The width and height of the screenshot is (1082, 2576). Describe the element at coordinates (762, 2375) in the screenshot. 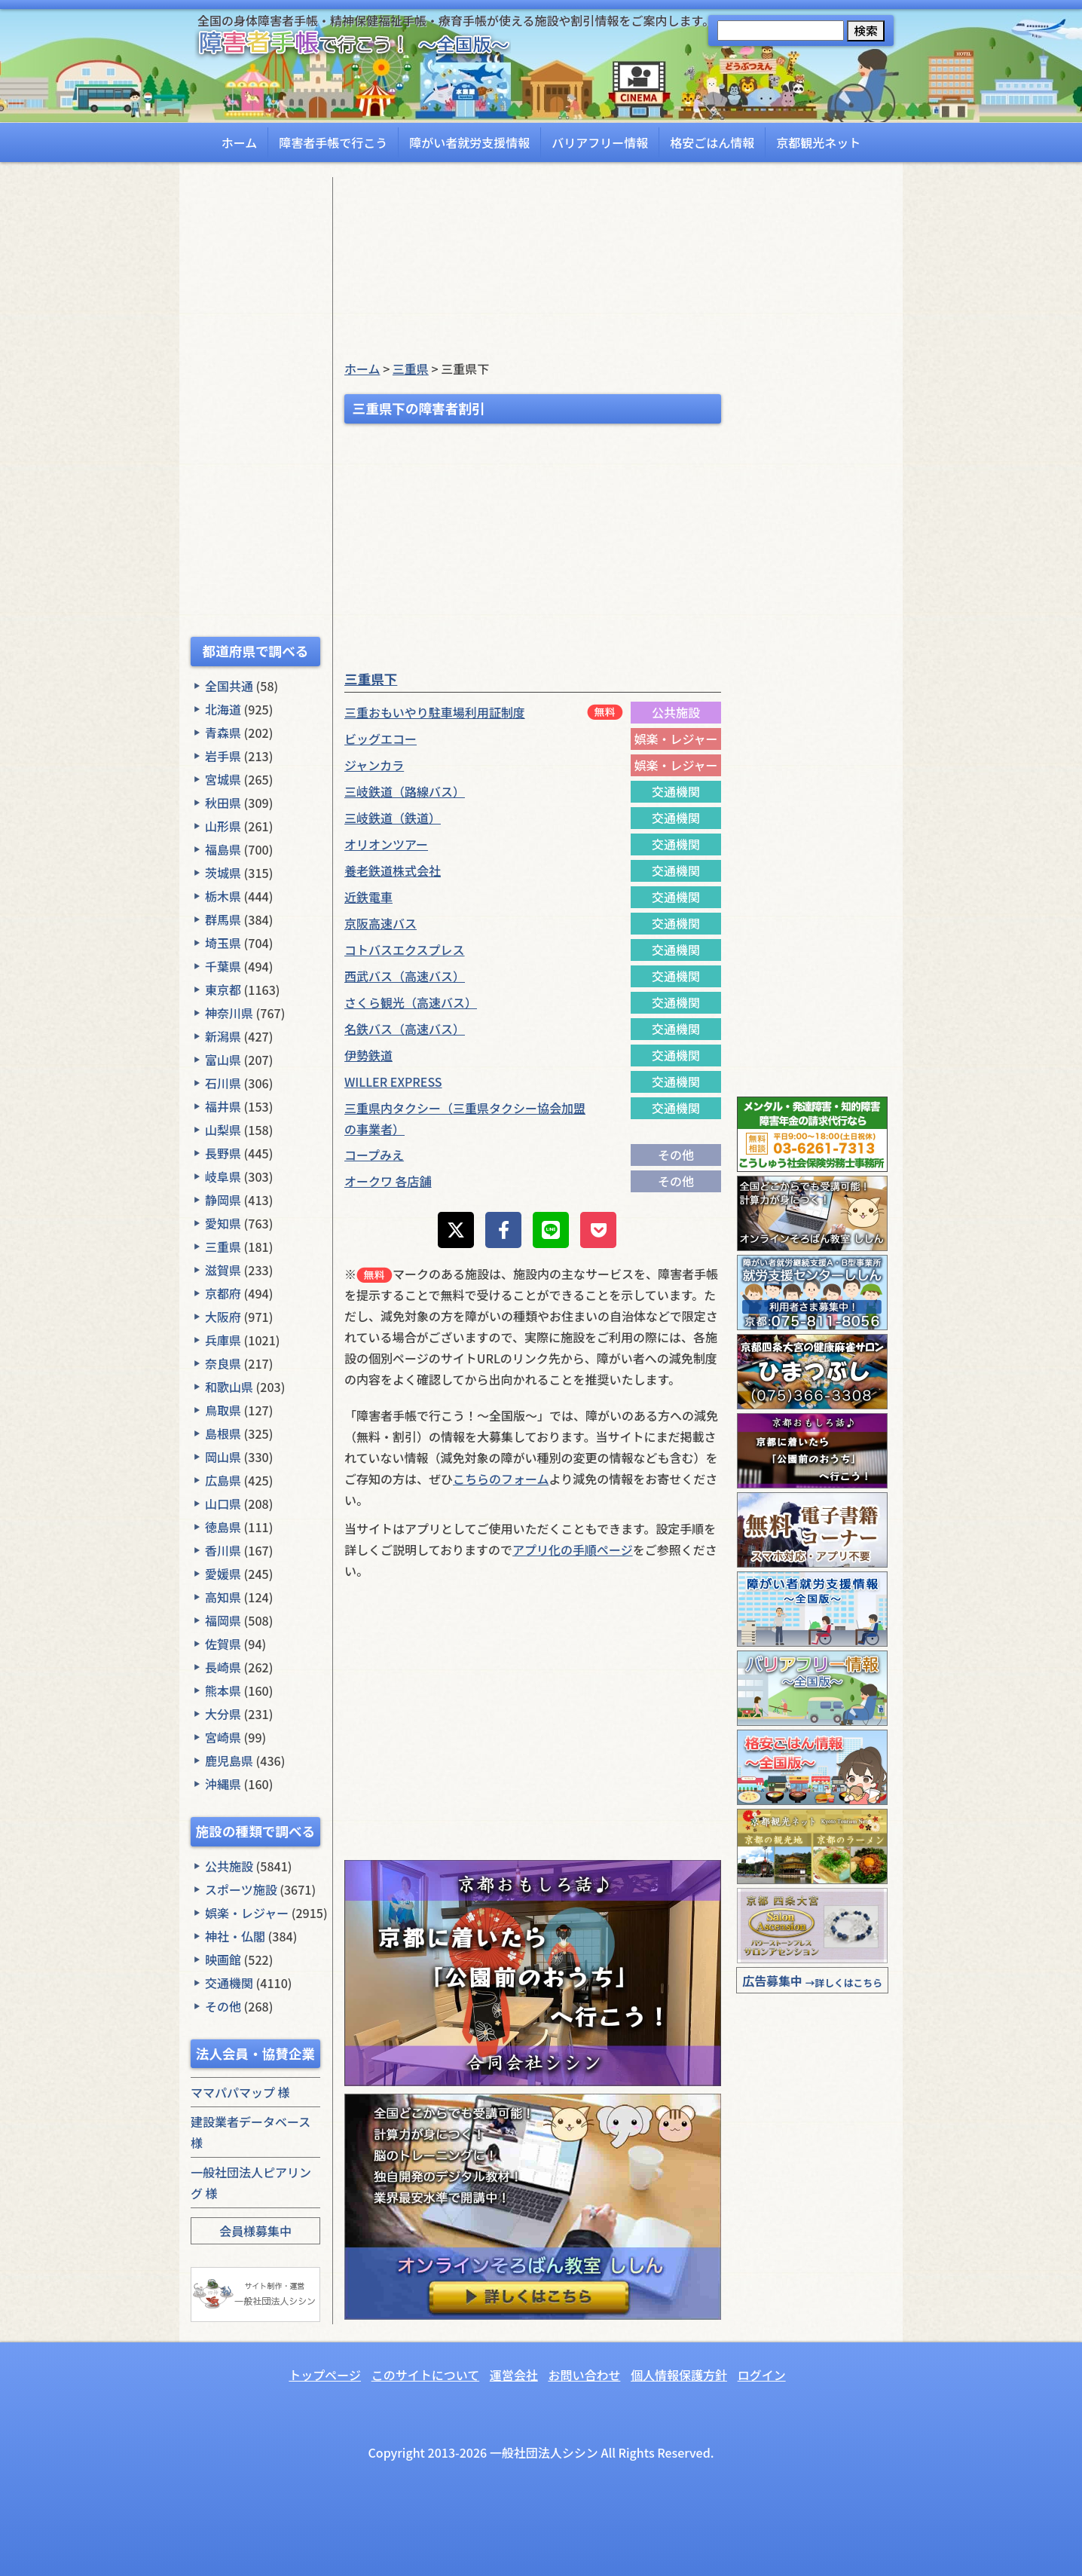

I see `ログイン` at that location.